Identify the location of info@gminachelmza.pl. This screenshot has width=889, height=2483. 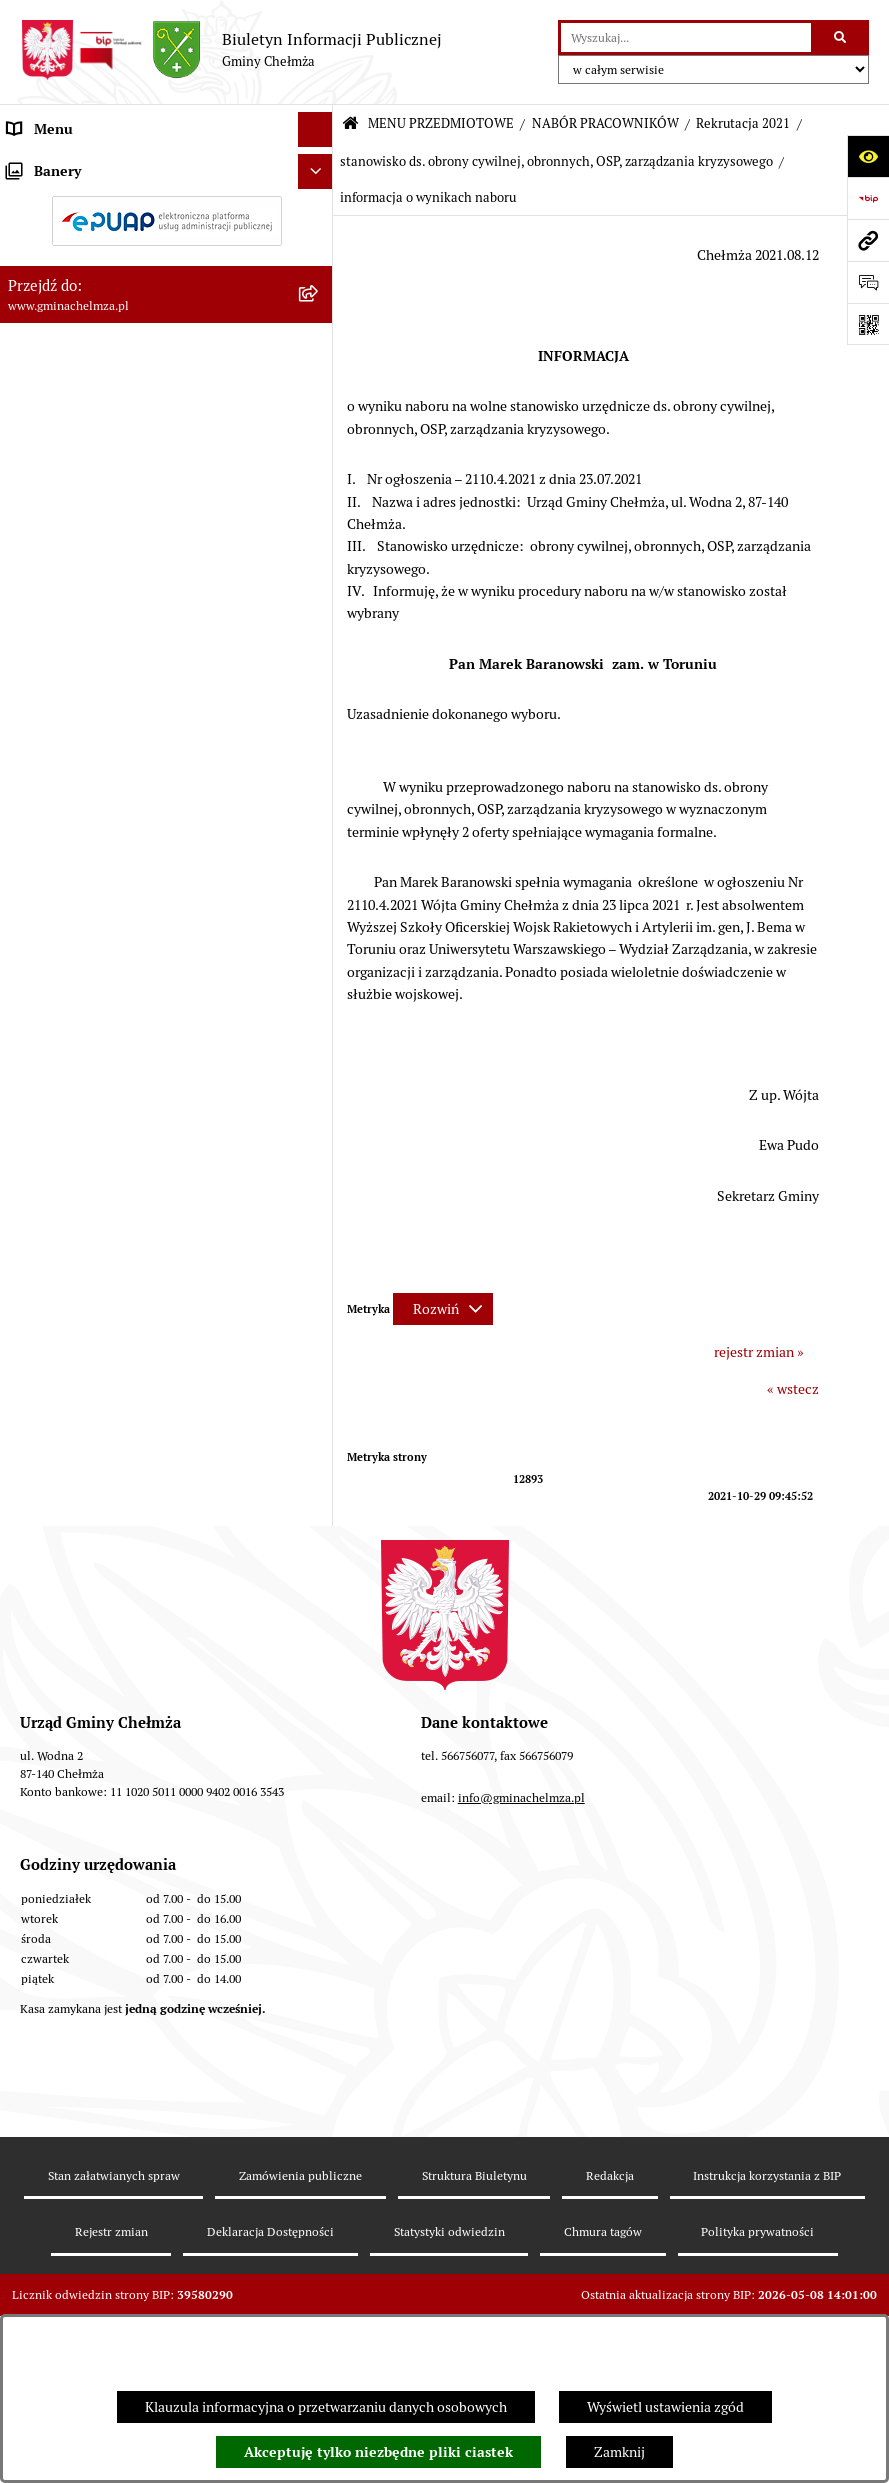
(521, 2068).